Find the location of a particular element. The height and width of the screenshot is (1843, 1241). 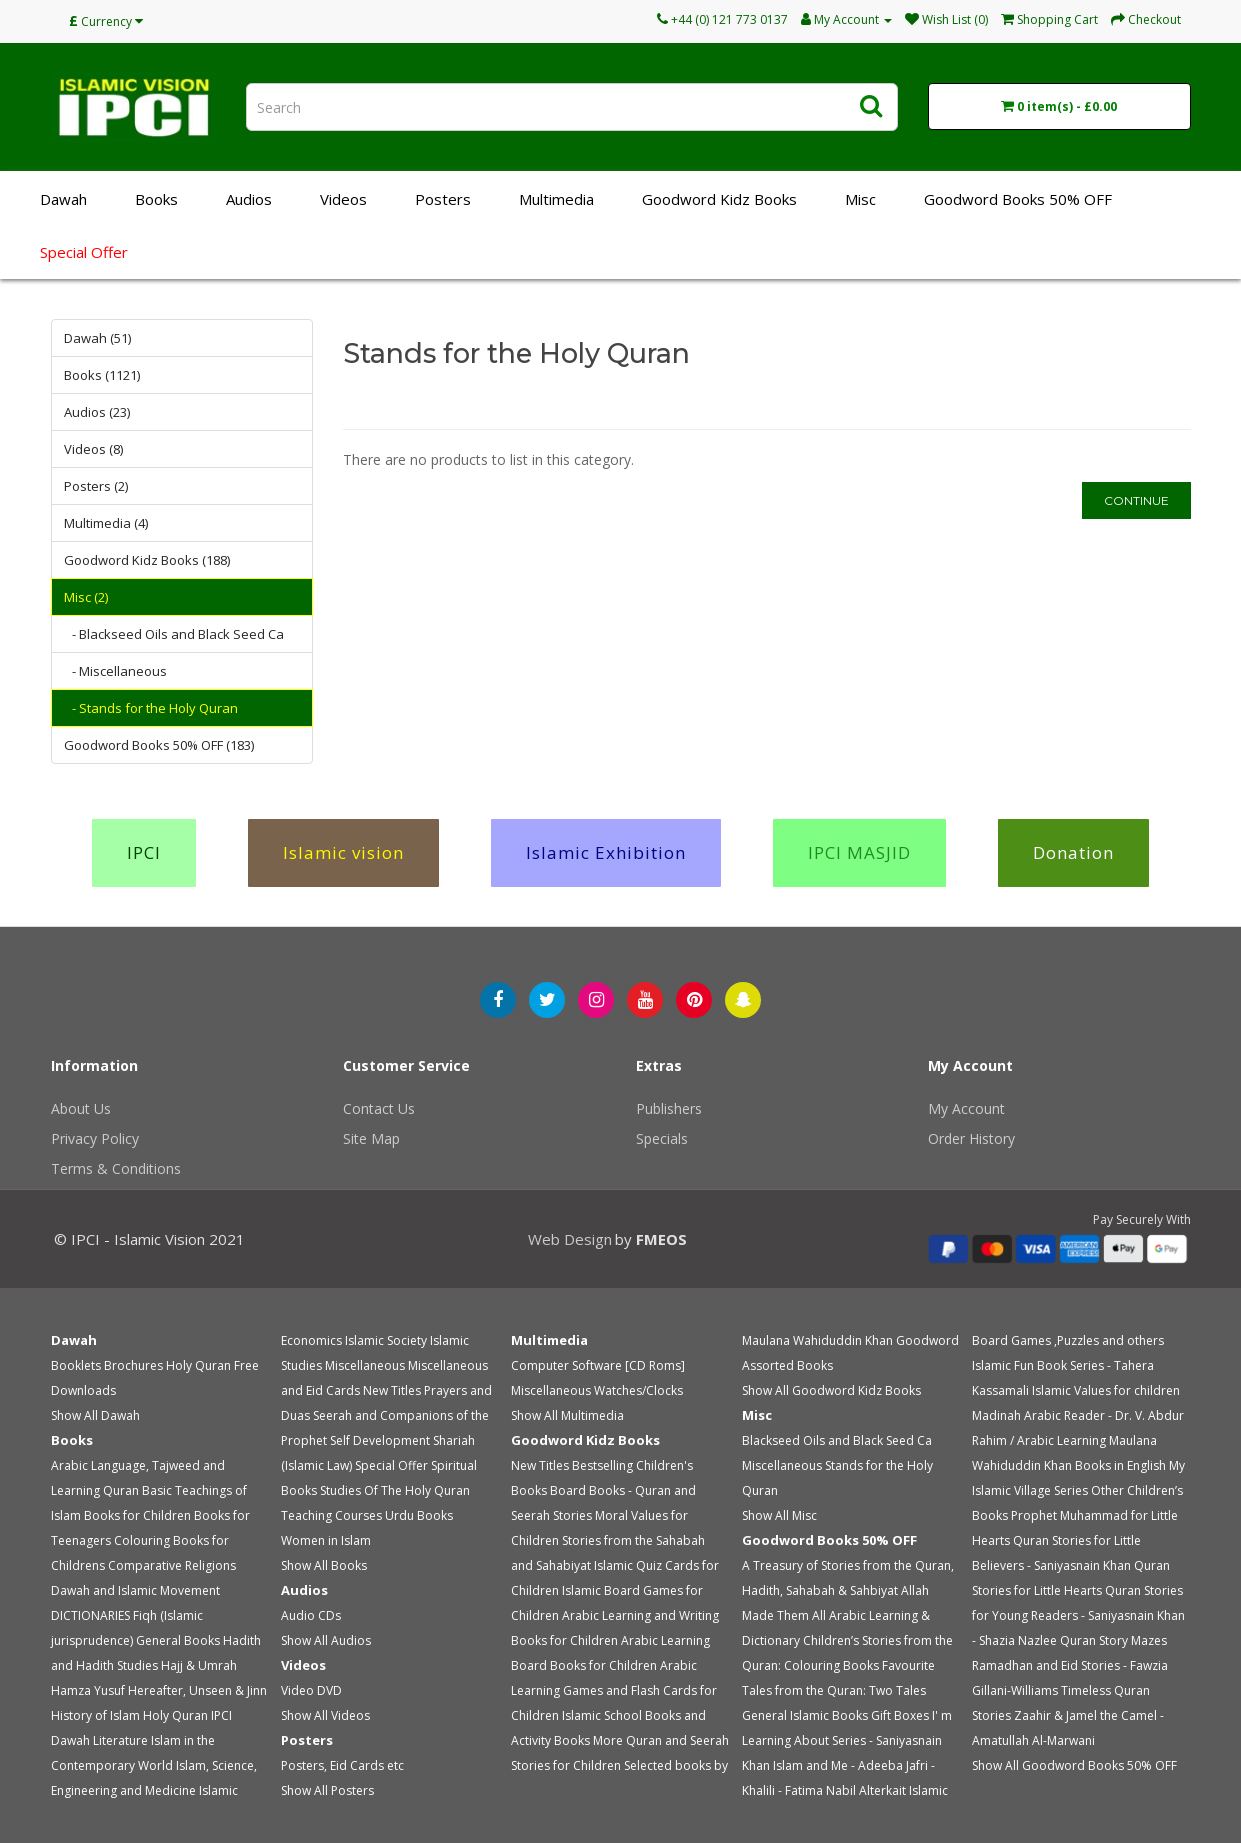

Video is located at coordinates (297, 1690).